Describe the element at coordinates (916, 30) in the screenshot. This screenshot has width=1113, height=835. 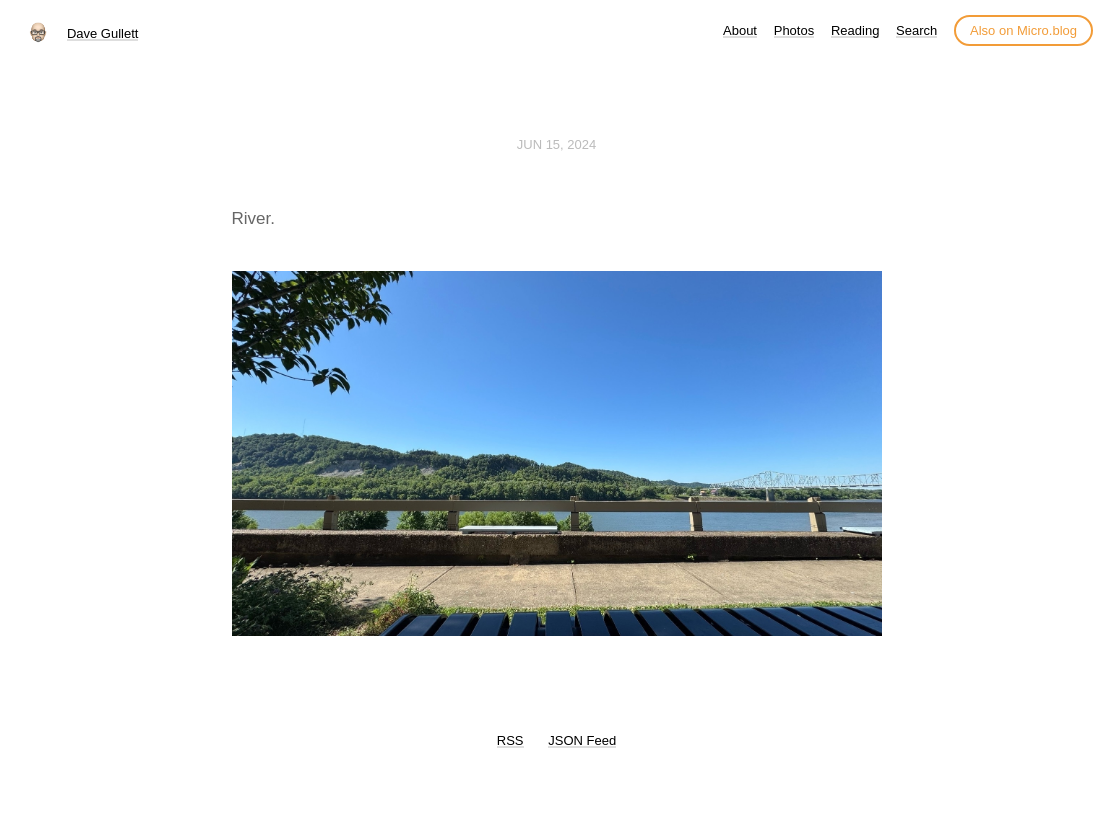
I see `Search` at that location.